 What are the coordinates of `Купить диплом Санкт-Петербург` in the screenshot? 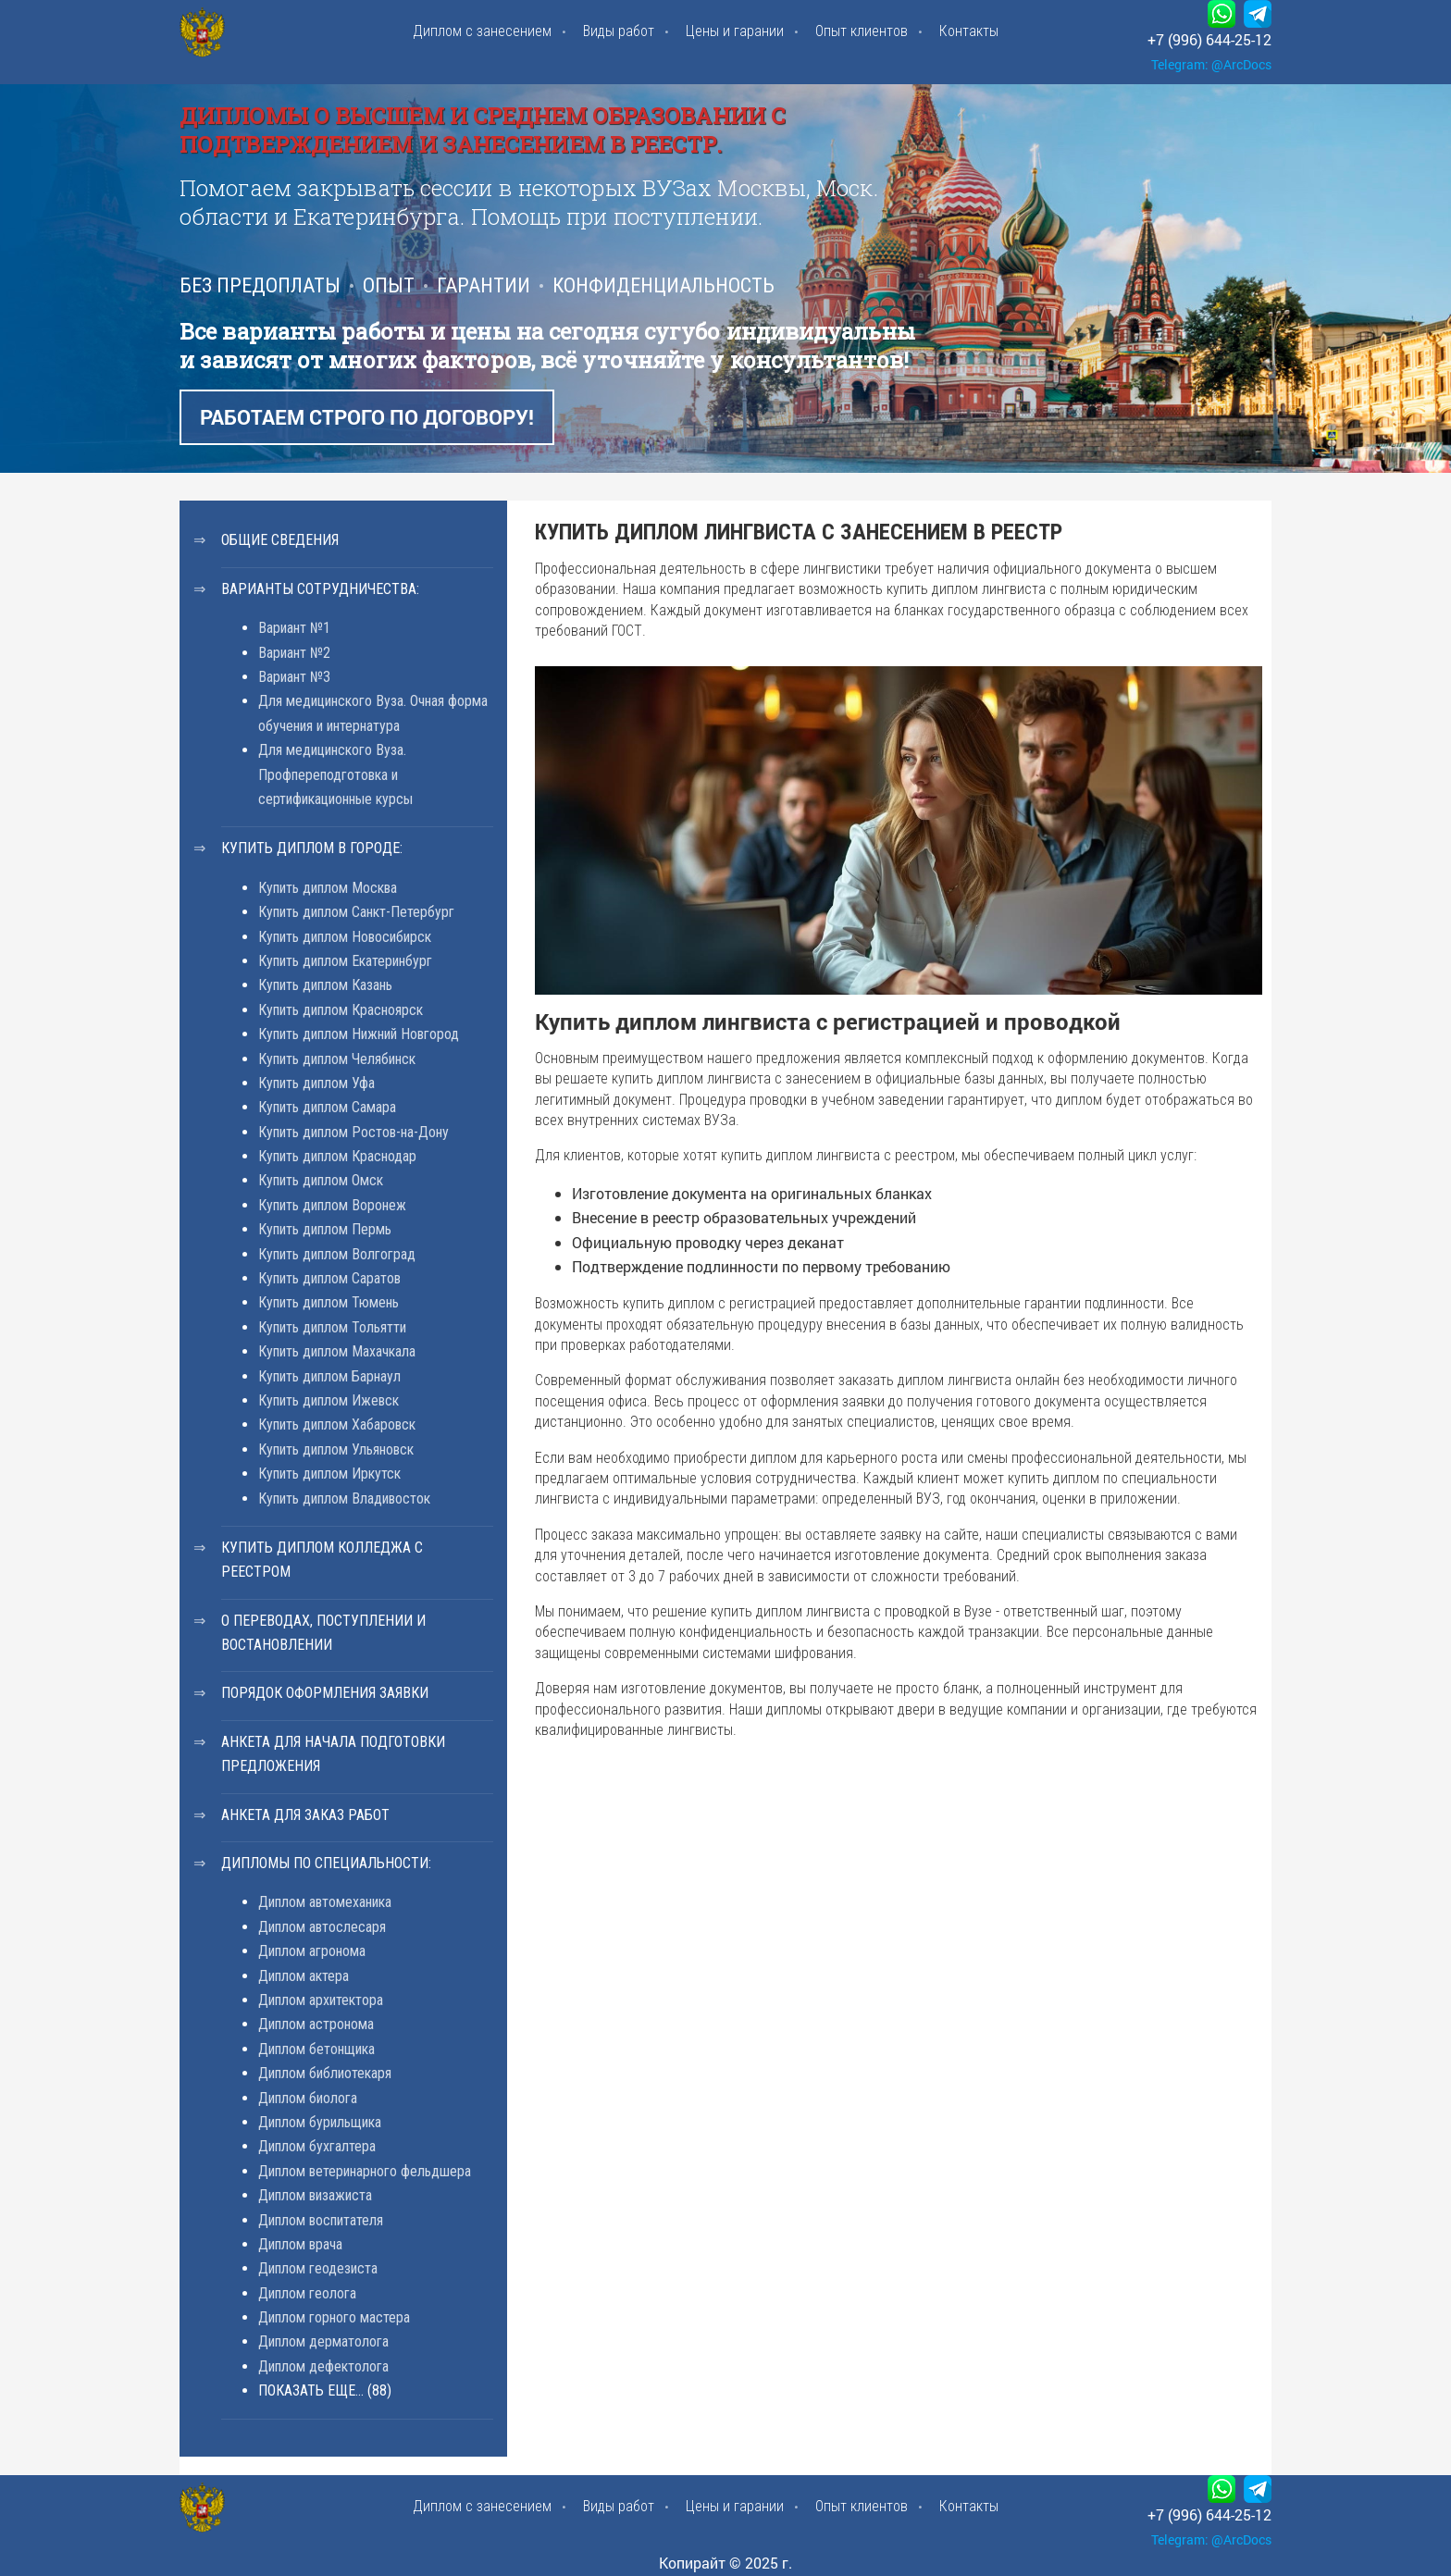 It's located at (356, 912).